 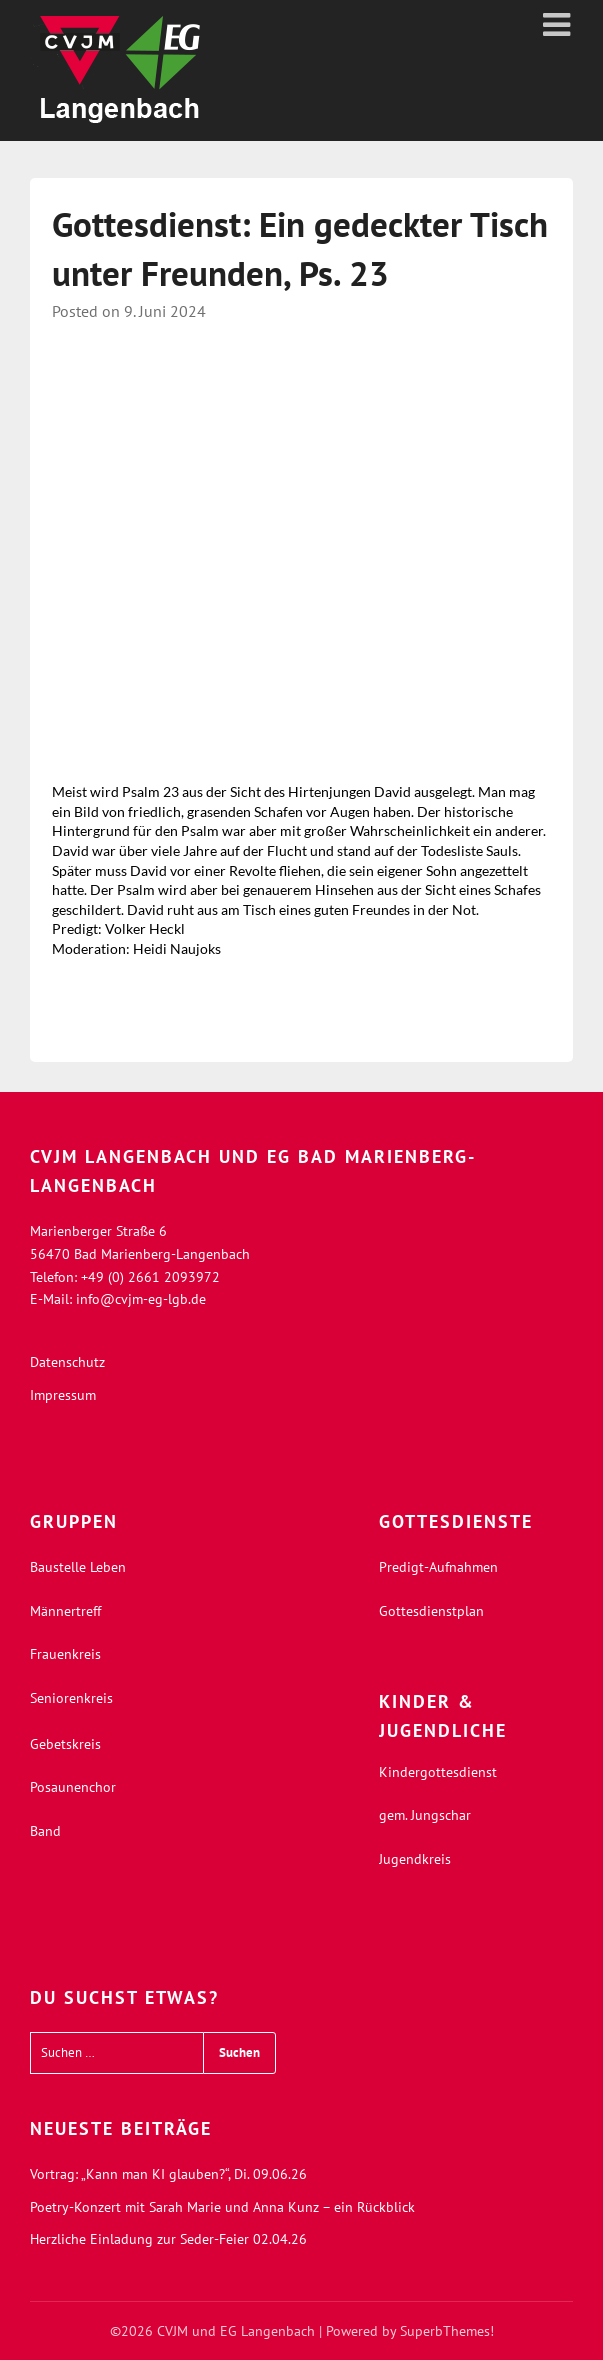 What do you see at coordinates (168, 2174) in the screenshot?
I see `Vortrag: „Kann man KI glauben?“, Di. 09.06.26` at bounding box center [168, 2174].